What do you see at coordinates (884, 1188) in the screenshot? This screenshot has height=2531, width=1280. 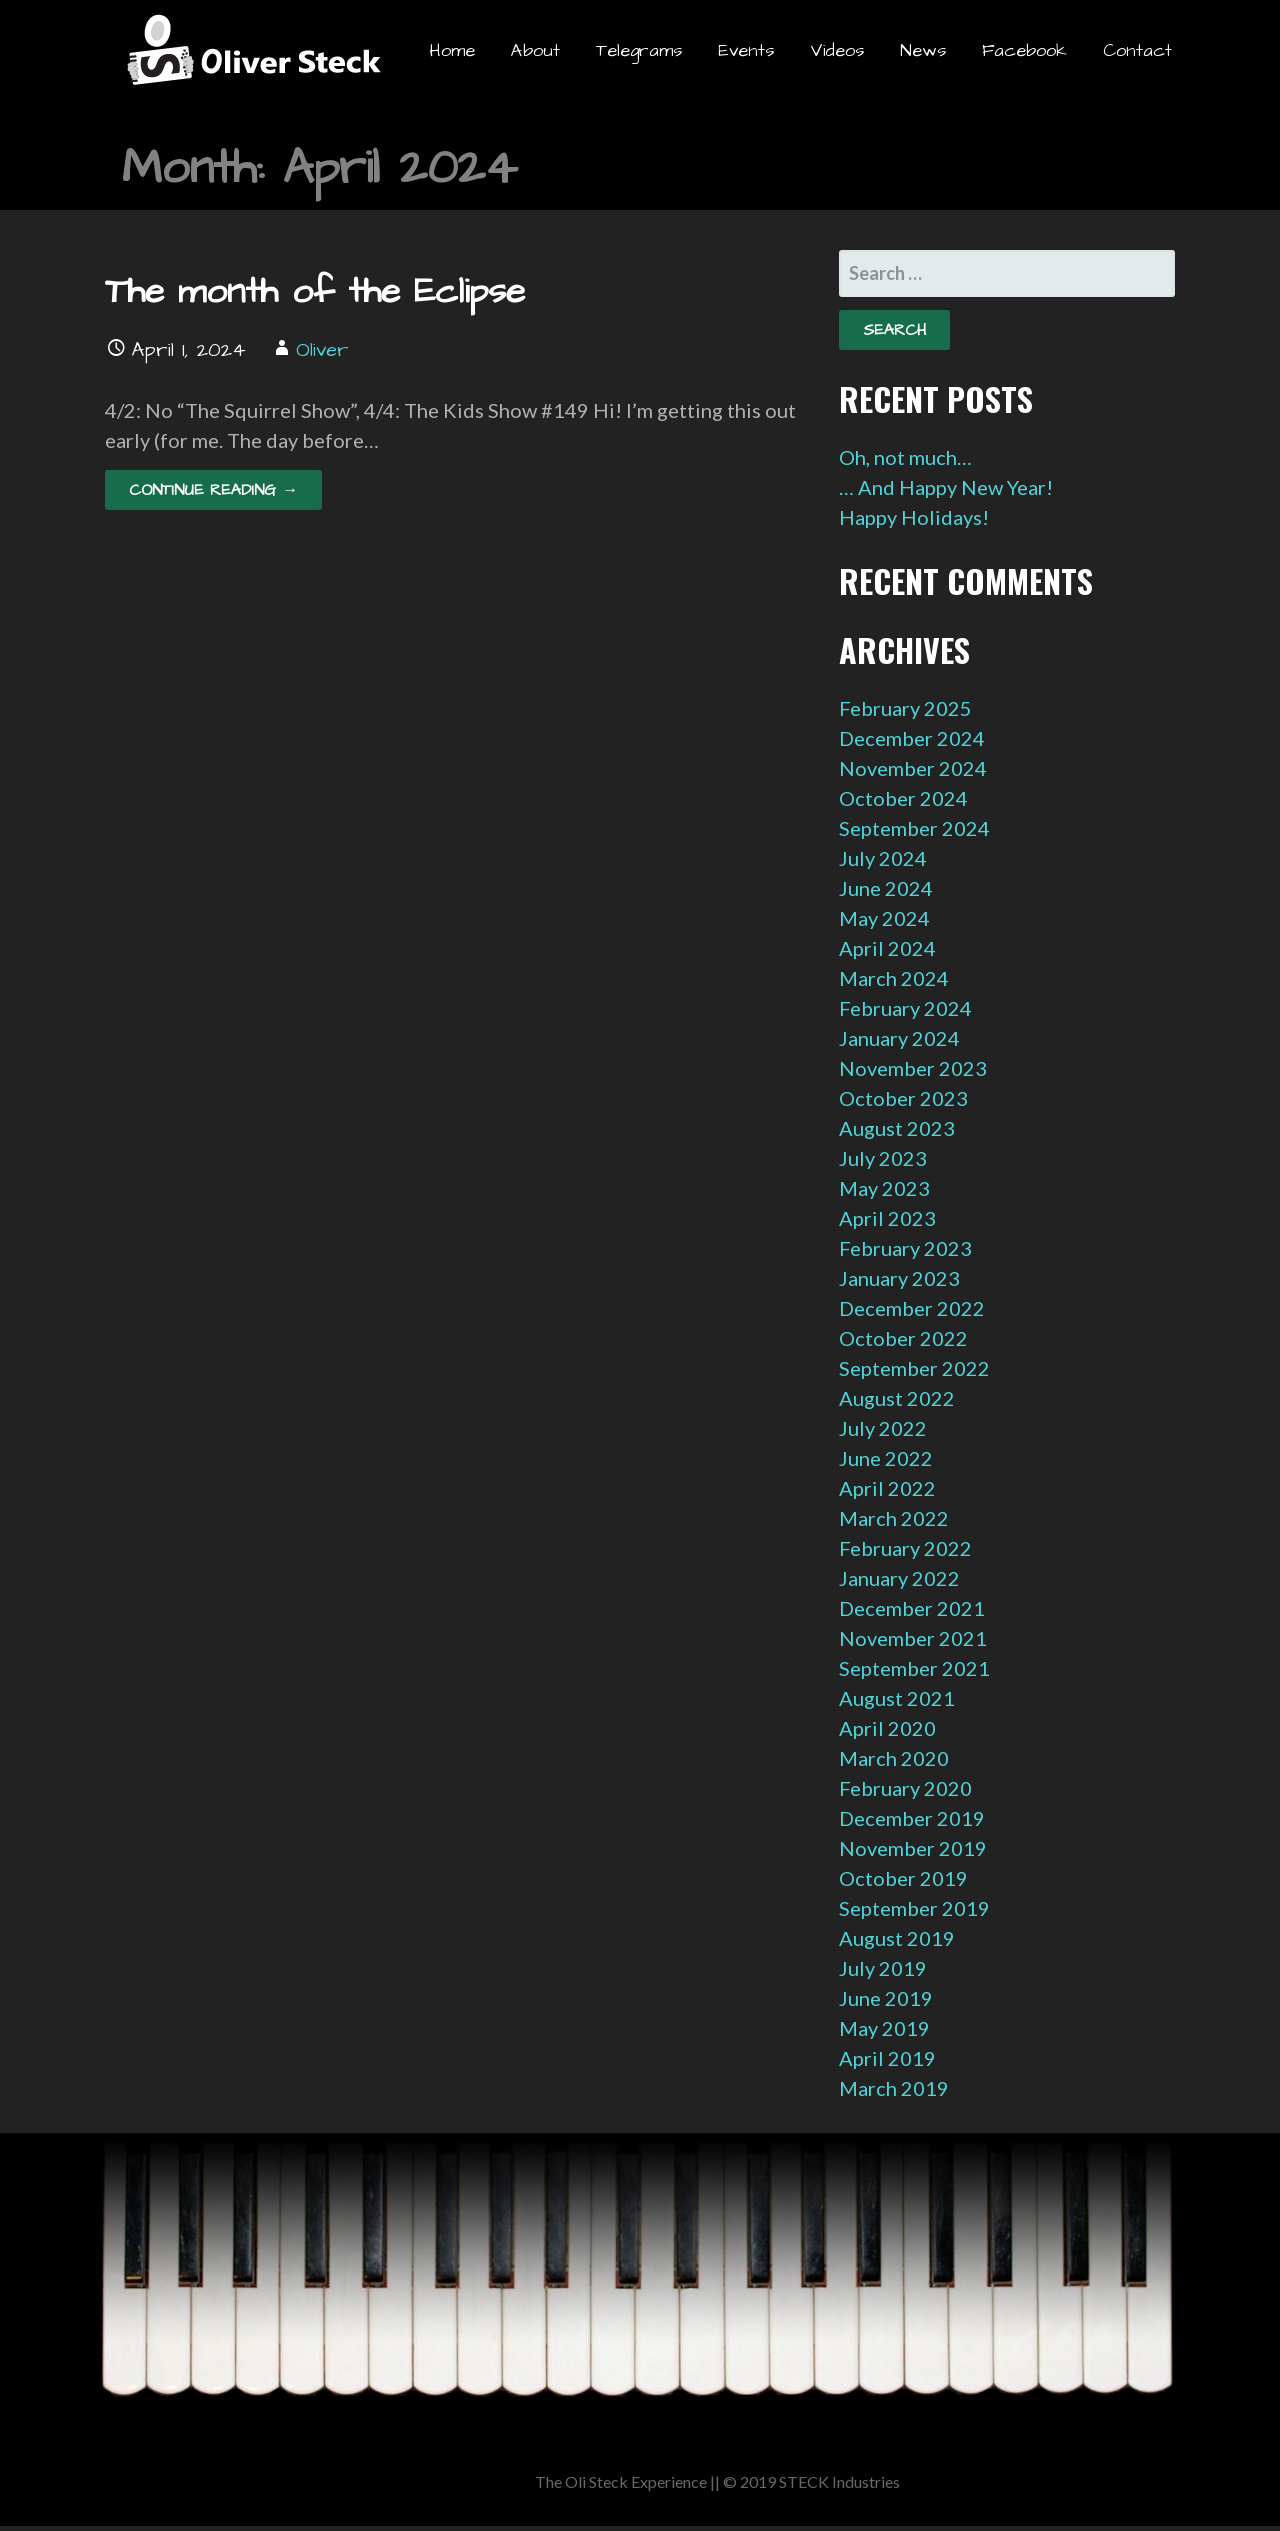 I see `May 2023` at bounding box center [884, 1188].